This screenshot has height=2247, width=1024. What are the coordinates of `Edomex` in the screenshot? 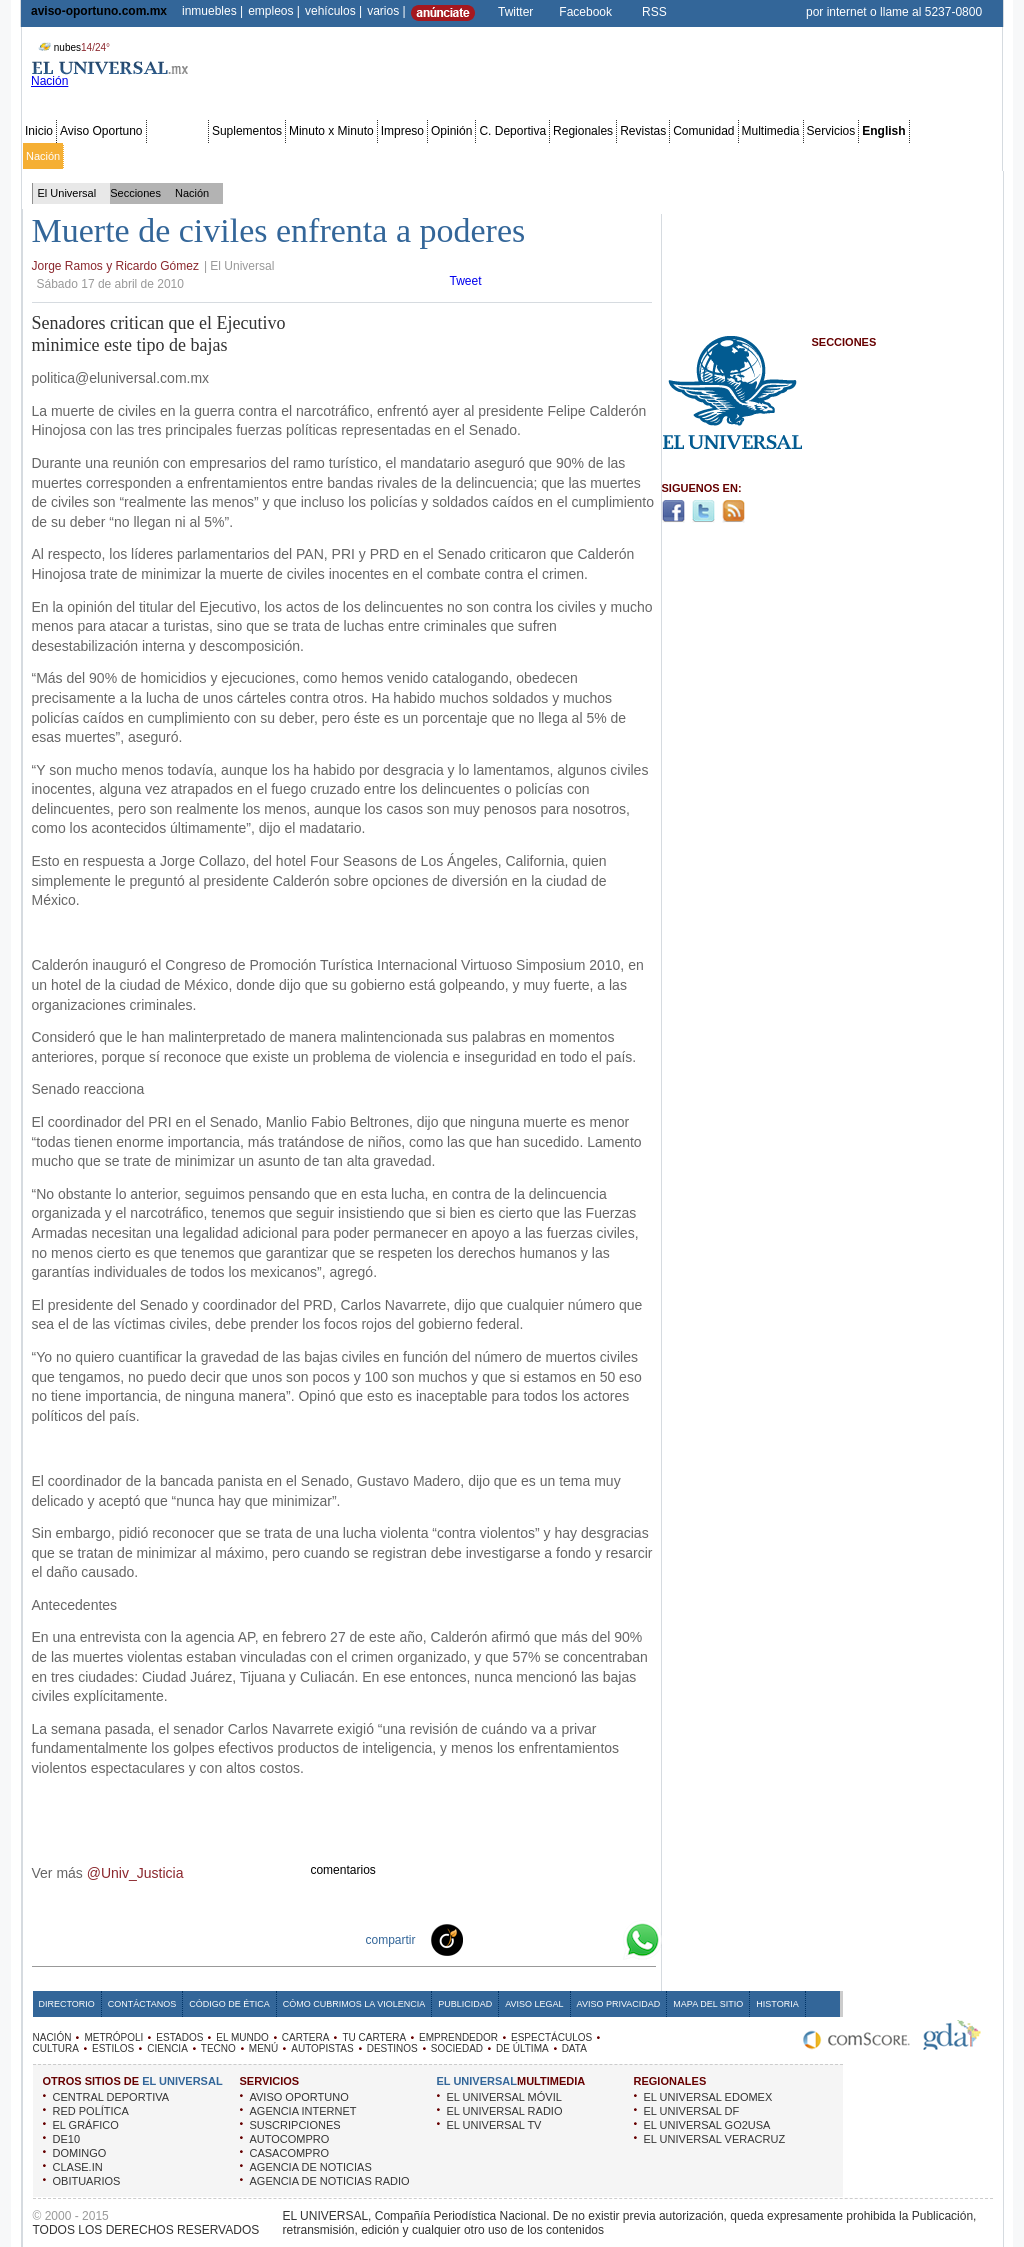 It's located at (140, 156).